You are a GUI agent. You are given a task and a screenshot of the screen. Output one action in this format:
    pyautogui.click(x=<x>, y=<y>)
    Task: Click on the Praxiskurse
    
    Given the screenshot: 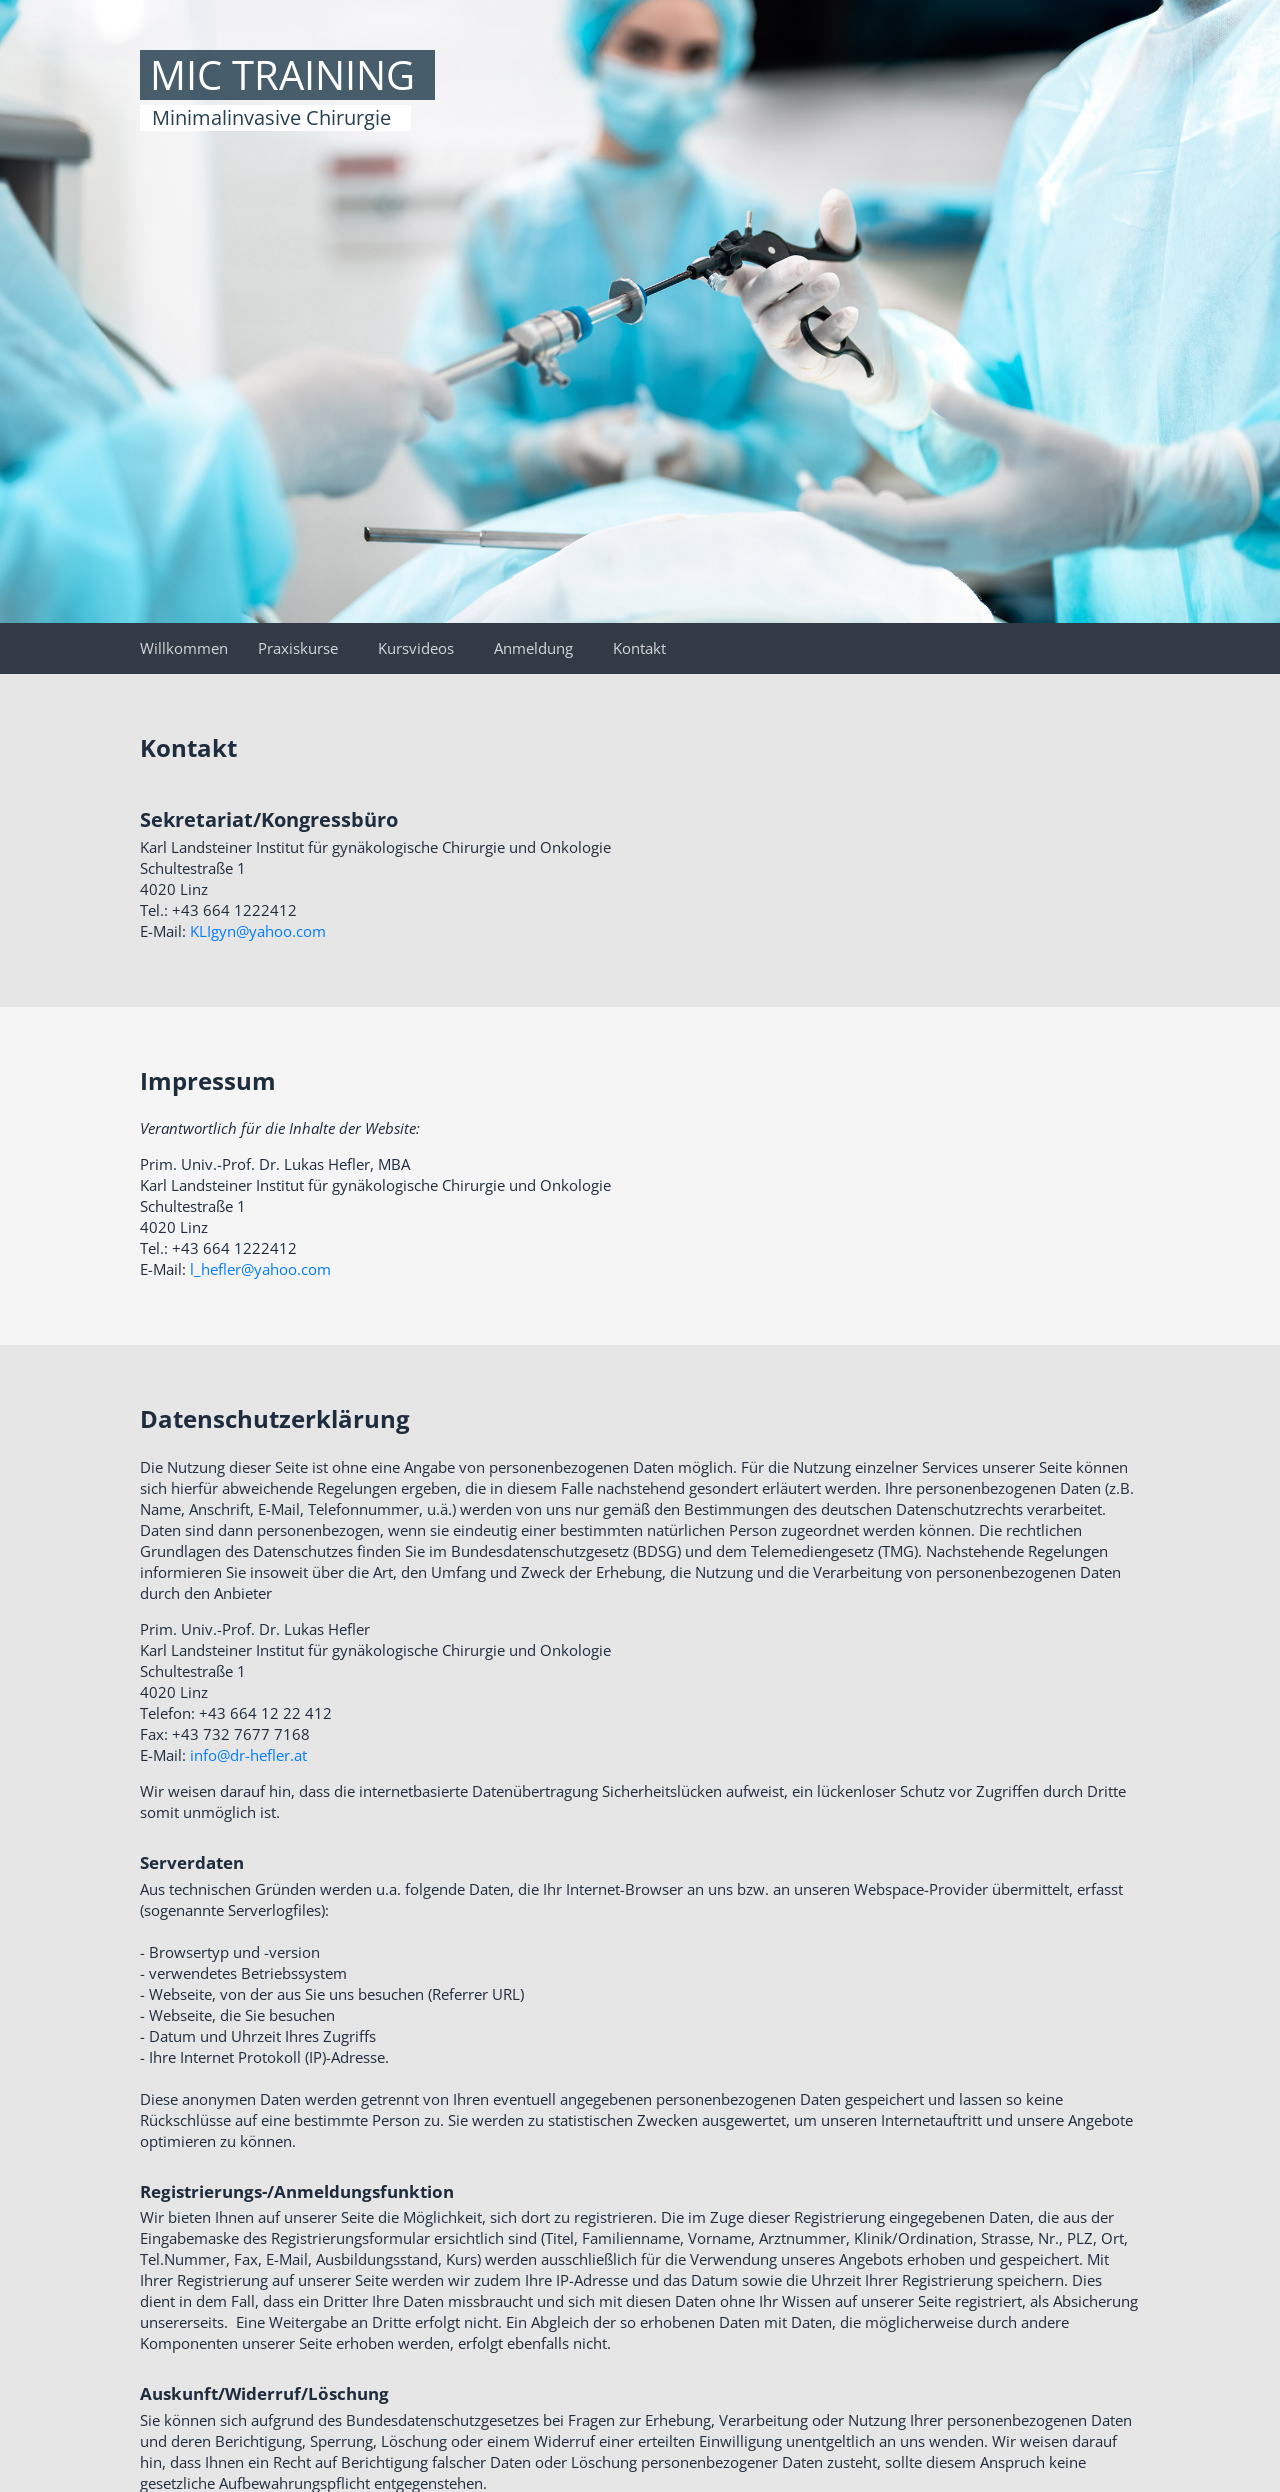 What is the action you would take?
    pyautogui.click(x=298, y=648)
    